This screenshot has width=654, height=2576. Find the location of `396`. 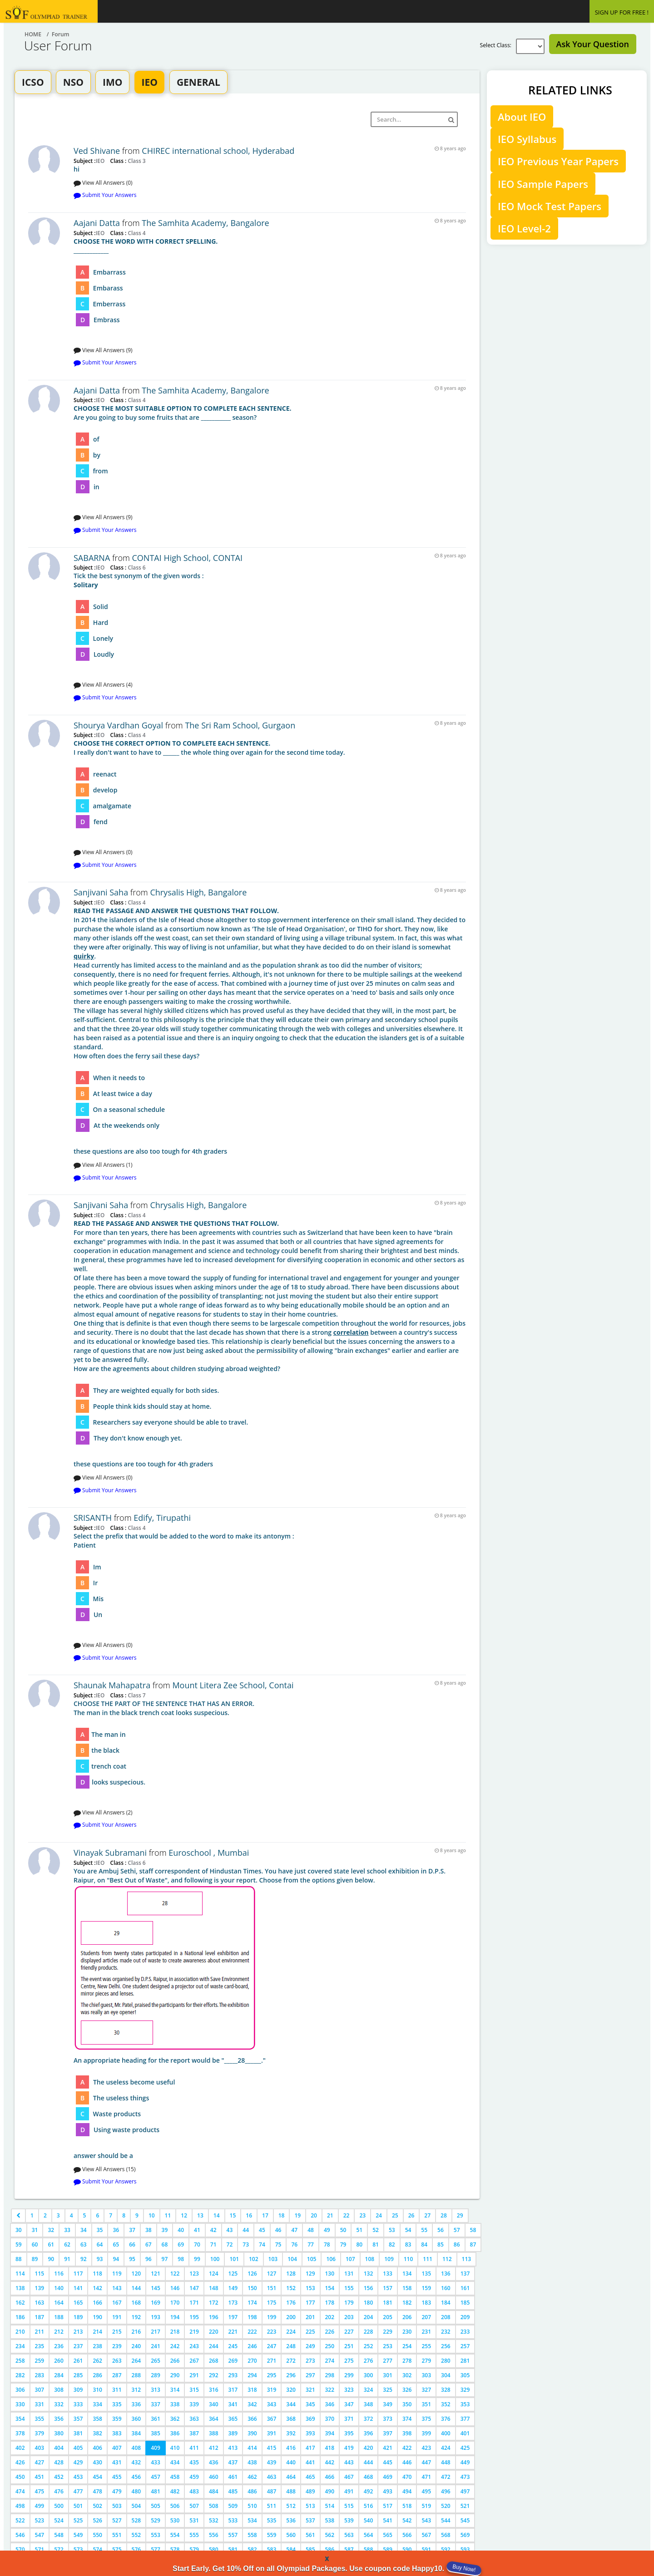

396 is located at coordinates (368, 2433).